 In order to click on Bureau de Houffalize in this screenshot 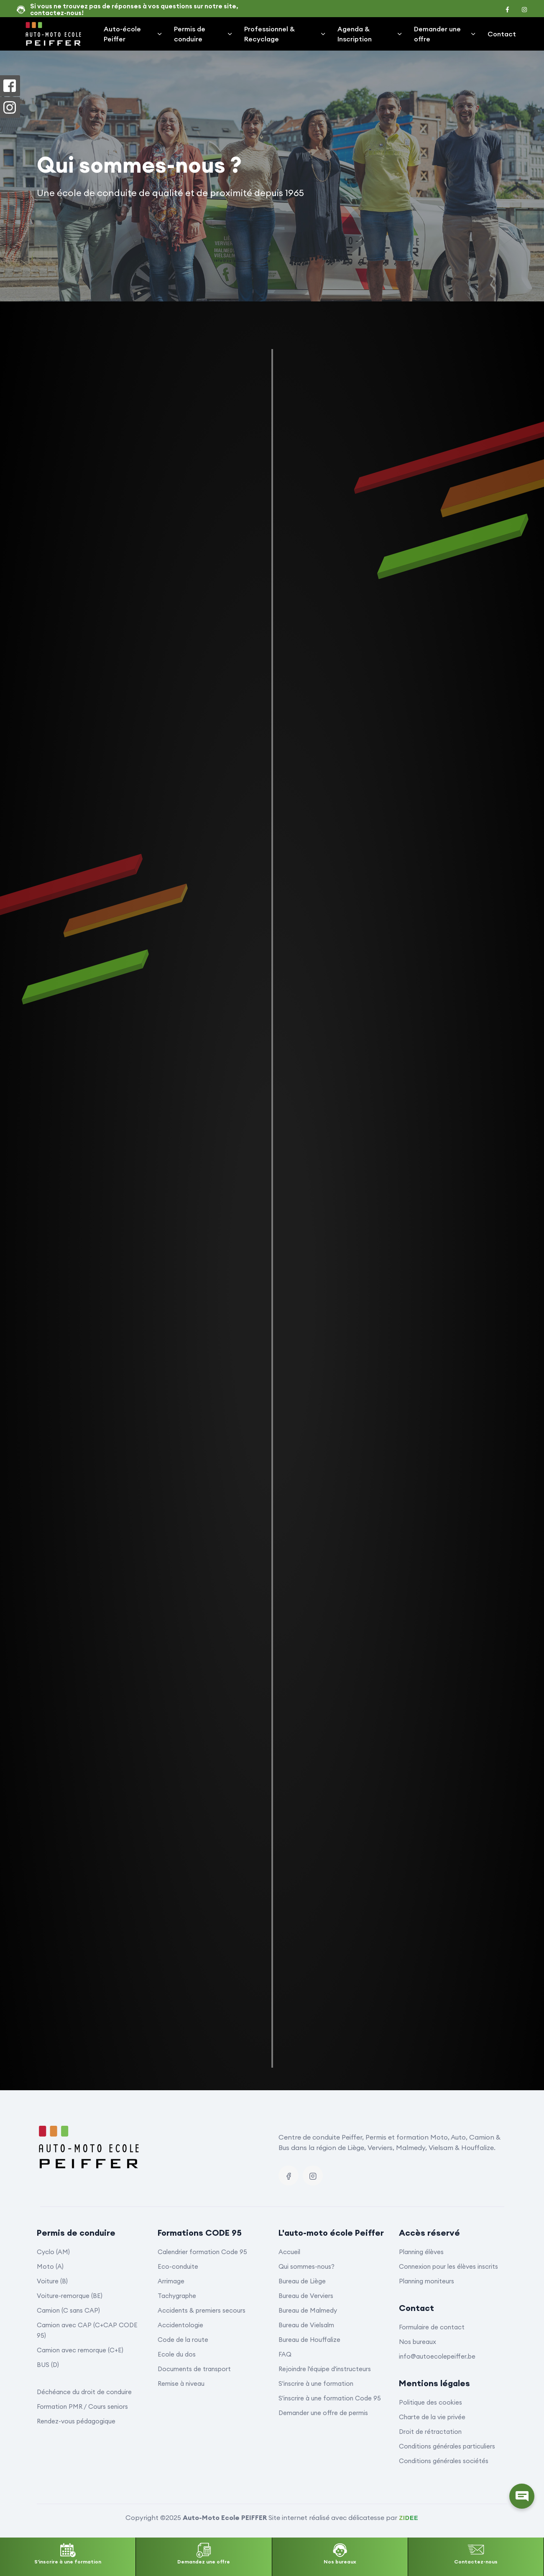, I will do `click(309, 2340)`.